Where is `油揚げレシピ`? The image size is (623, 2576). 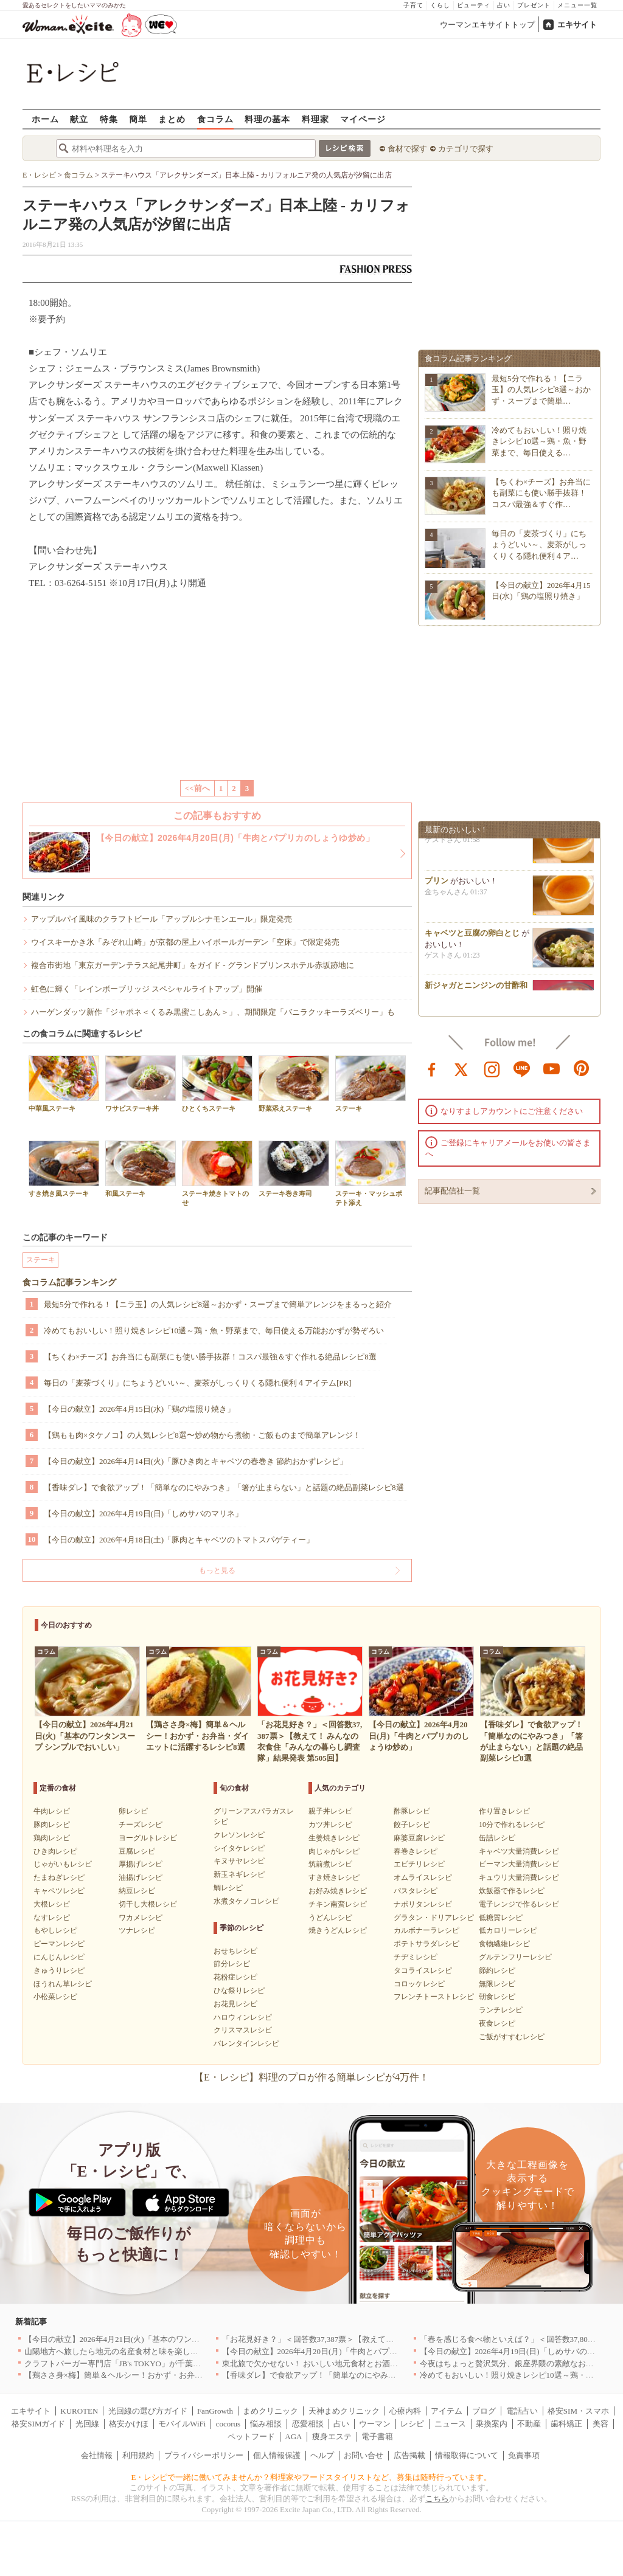 油揚げレシピ is located at coordinates (140, 1877).